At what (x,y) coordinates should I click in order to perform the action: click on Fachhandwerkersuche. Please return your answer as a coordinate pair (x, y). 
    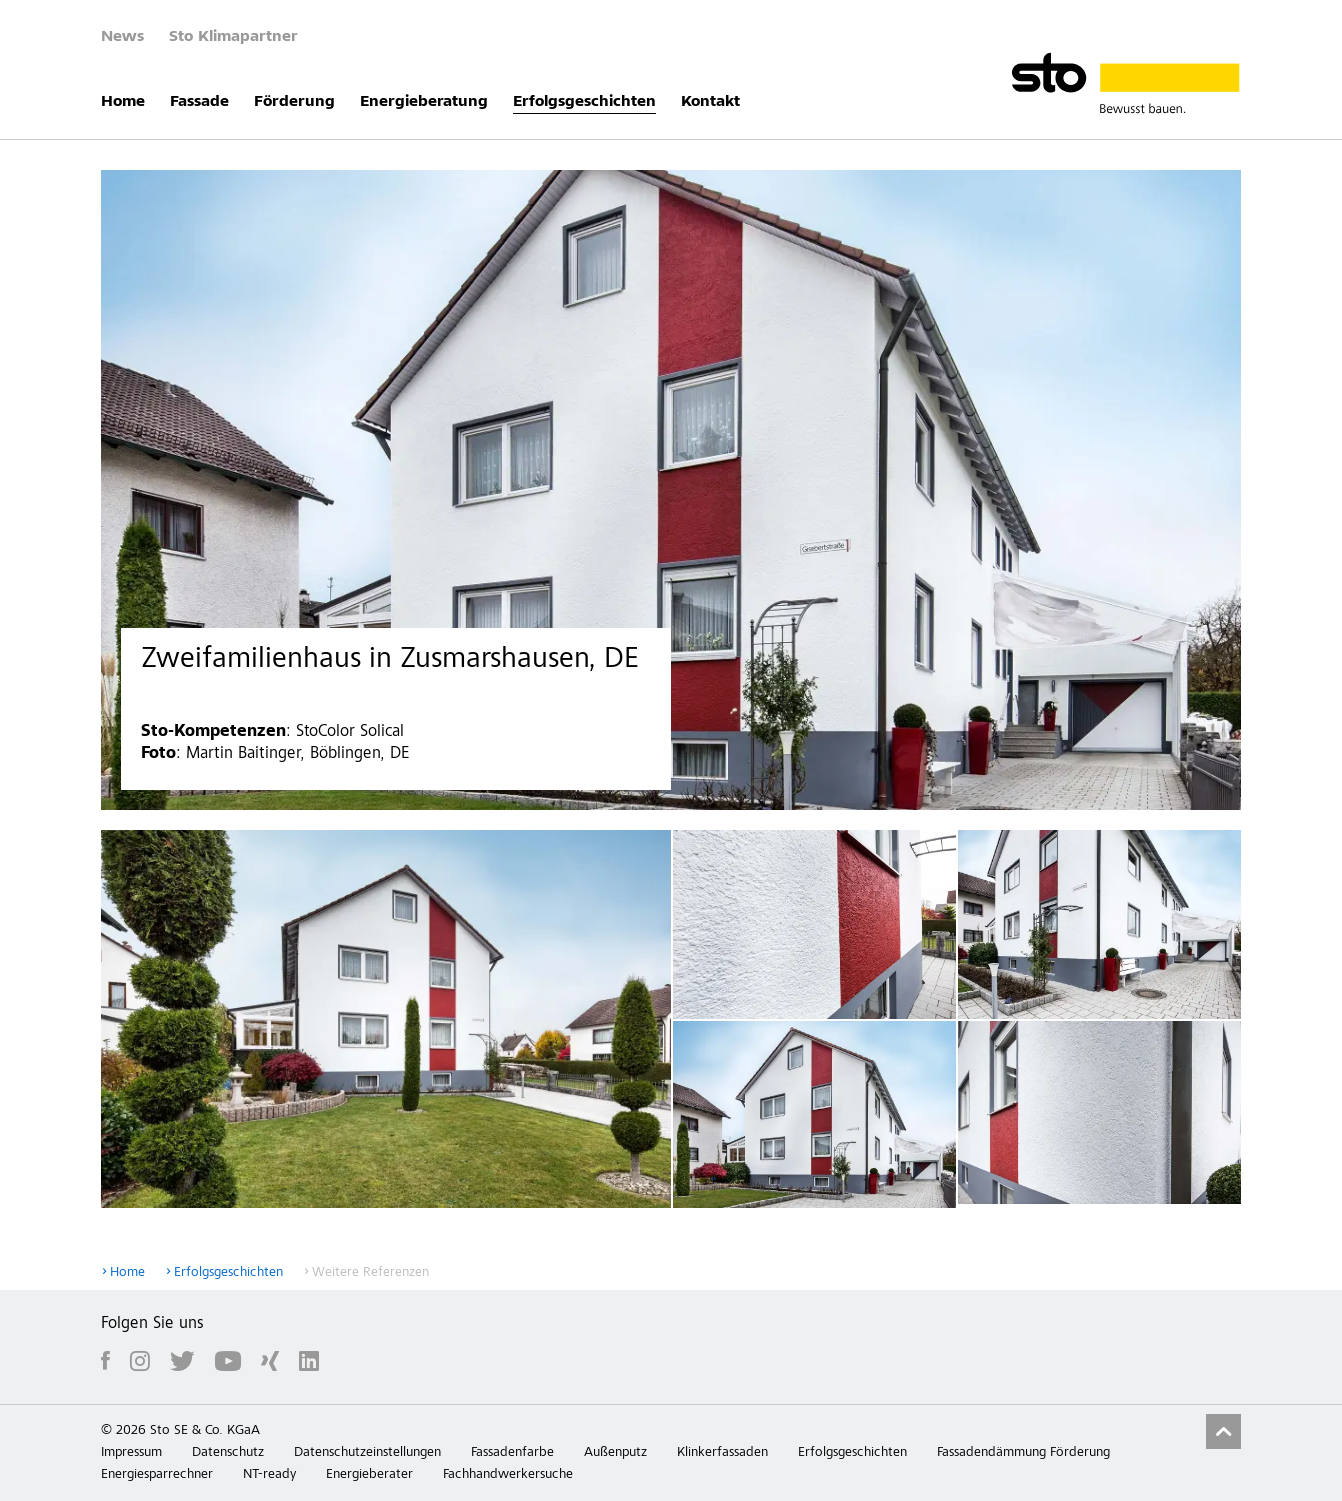
    Looking at the image, I should click on (508, 1475).